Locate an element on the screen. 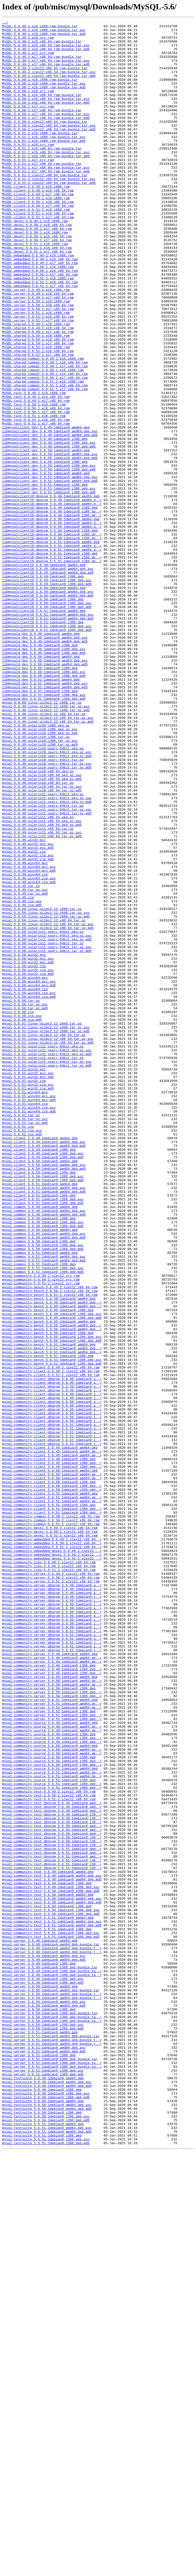  libmysqlclient18_5.6.51-1debian9_amd64.deb.md5 is located at coordinates (48, 738).